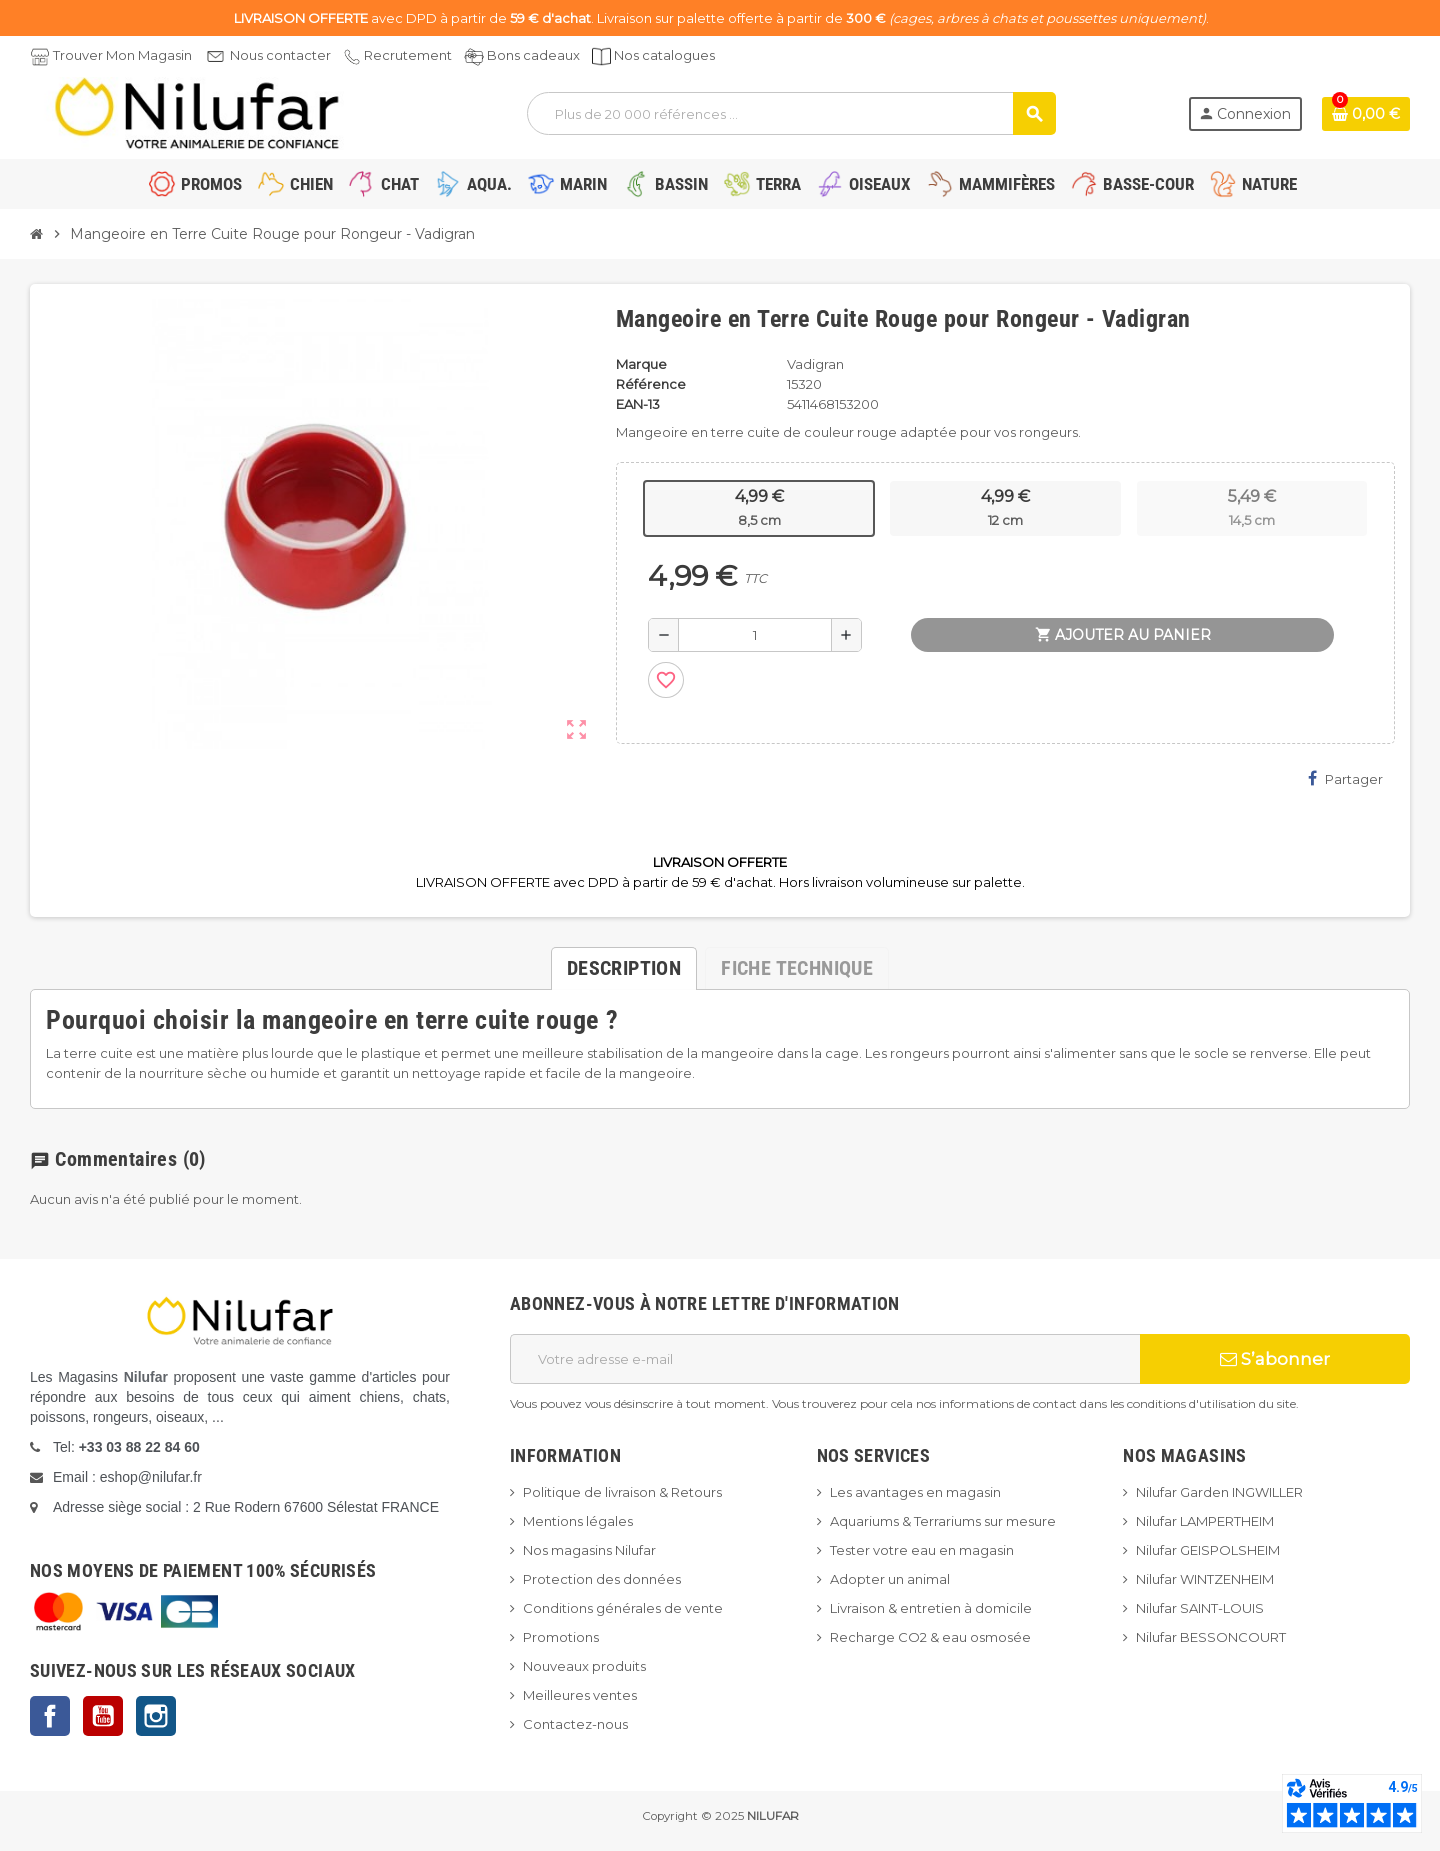  Describe the element at coordinates (1366, 114) in the screenshot. I see `[Lien du panier contenant 0 produit(s)]` at that location.